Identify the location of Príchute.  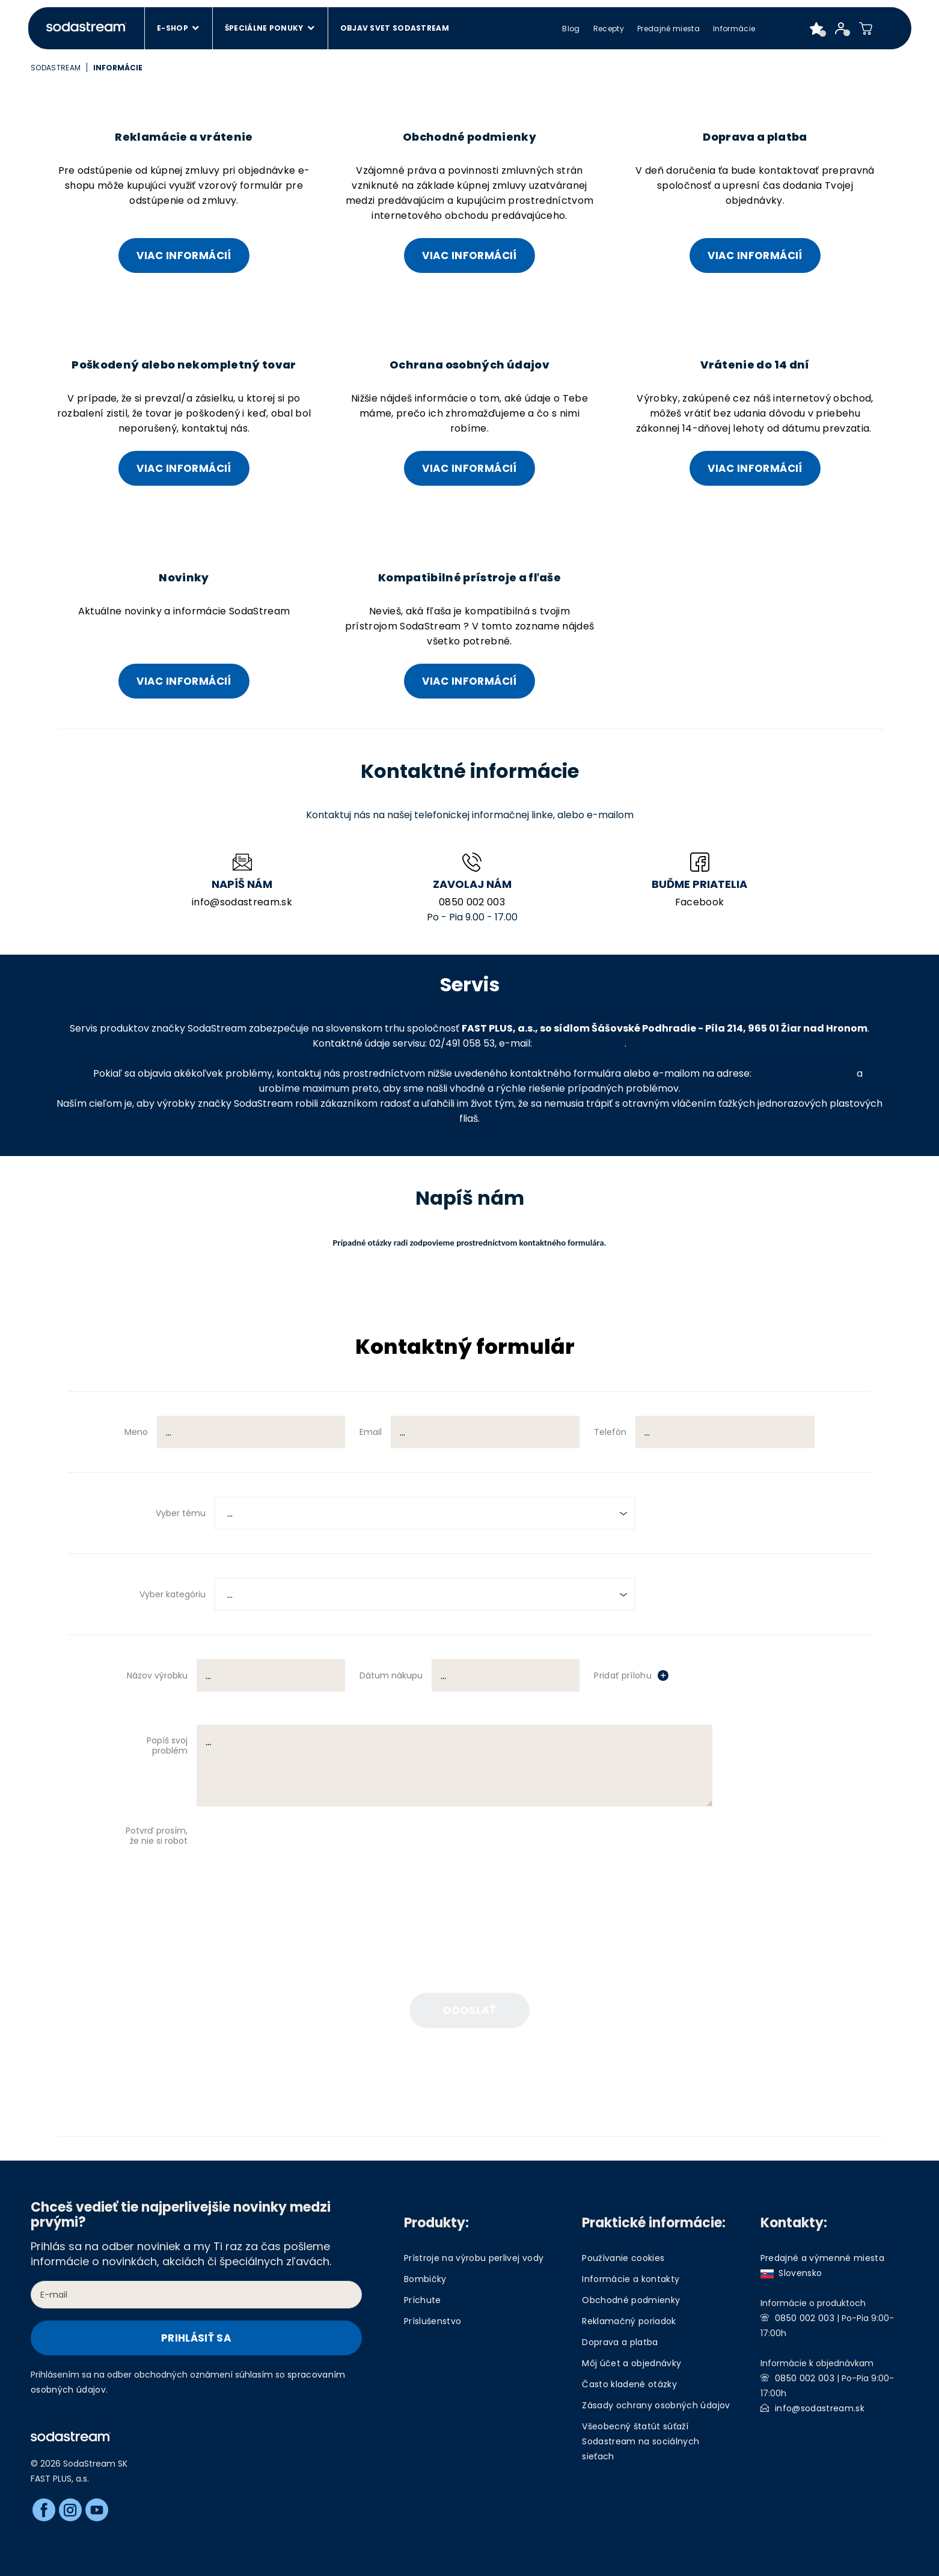
(422, 2300).